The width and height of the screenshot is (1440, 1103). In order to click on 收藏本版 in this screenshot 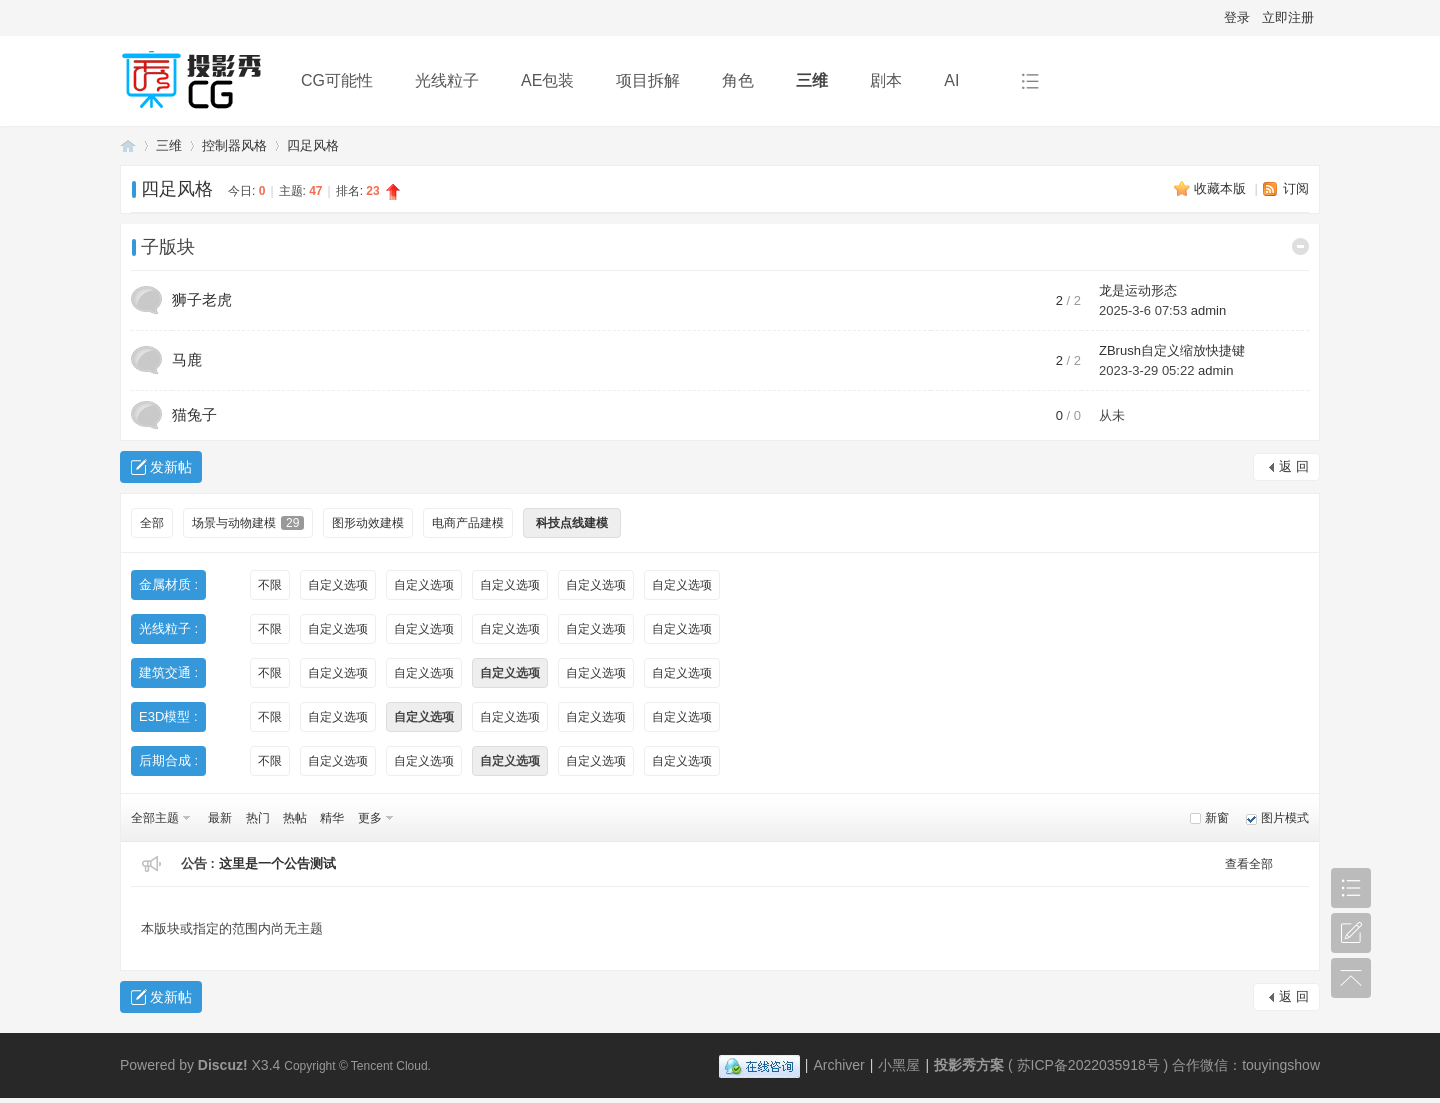, I will do `click(1222, 188)`.